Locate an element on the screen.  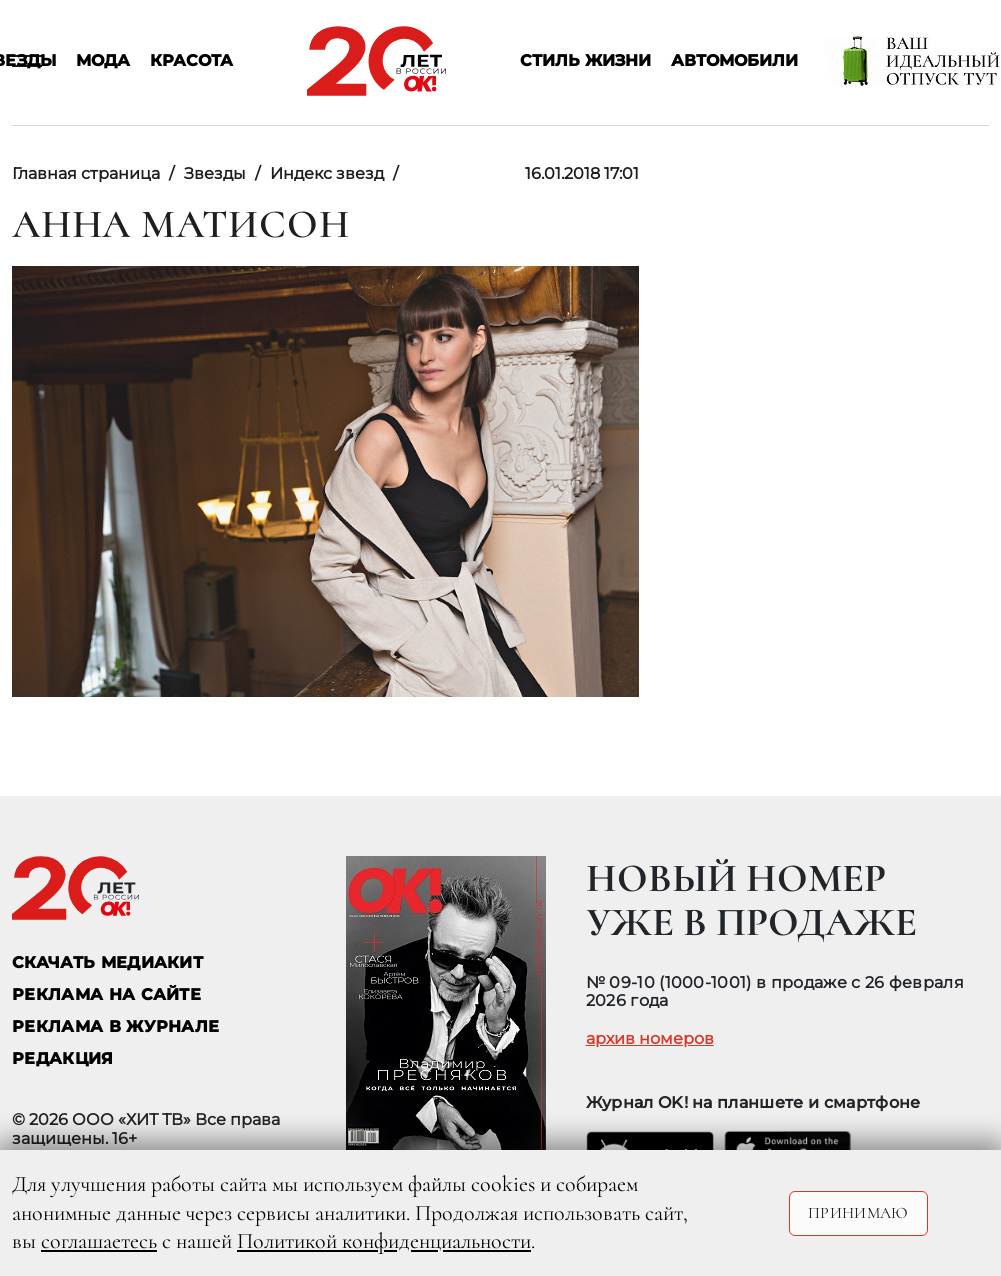
Красота is located at coordinates (191, 61).